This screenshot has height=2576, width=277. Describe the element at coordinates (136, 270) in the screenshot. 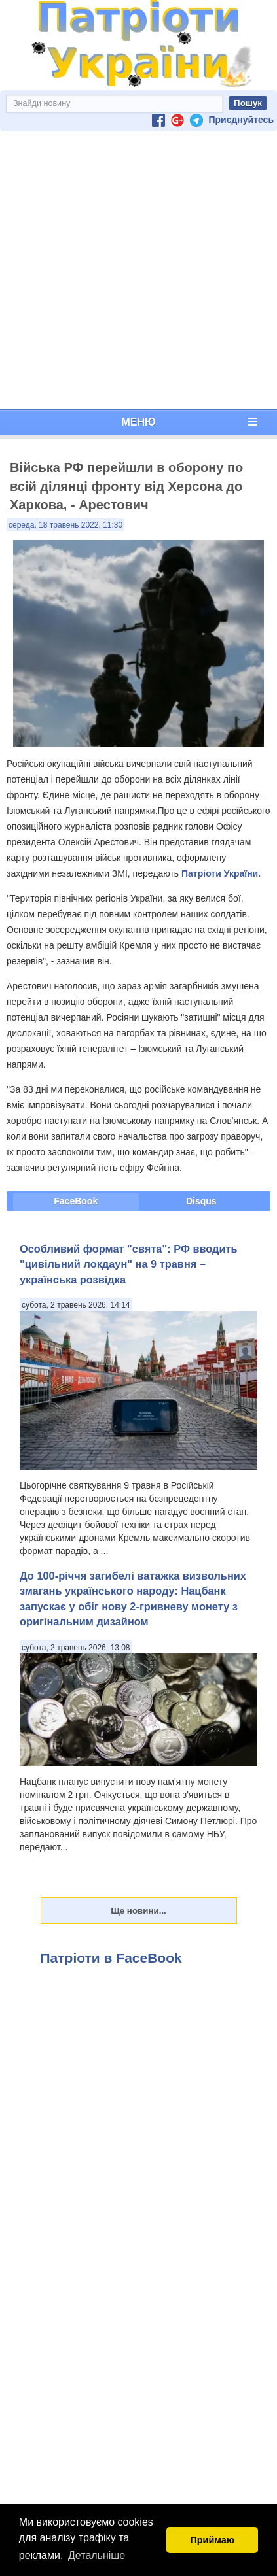

I see `[Advertisement]` at that location.